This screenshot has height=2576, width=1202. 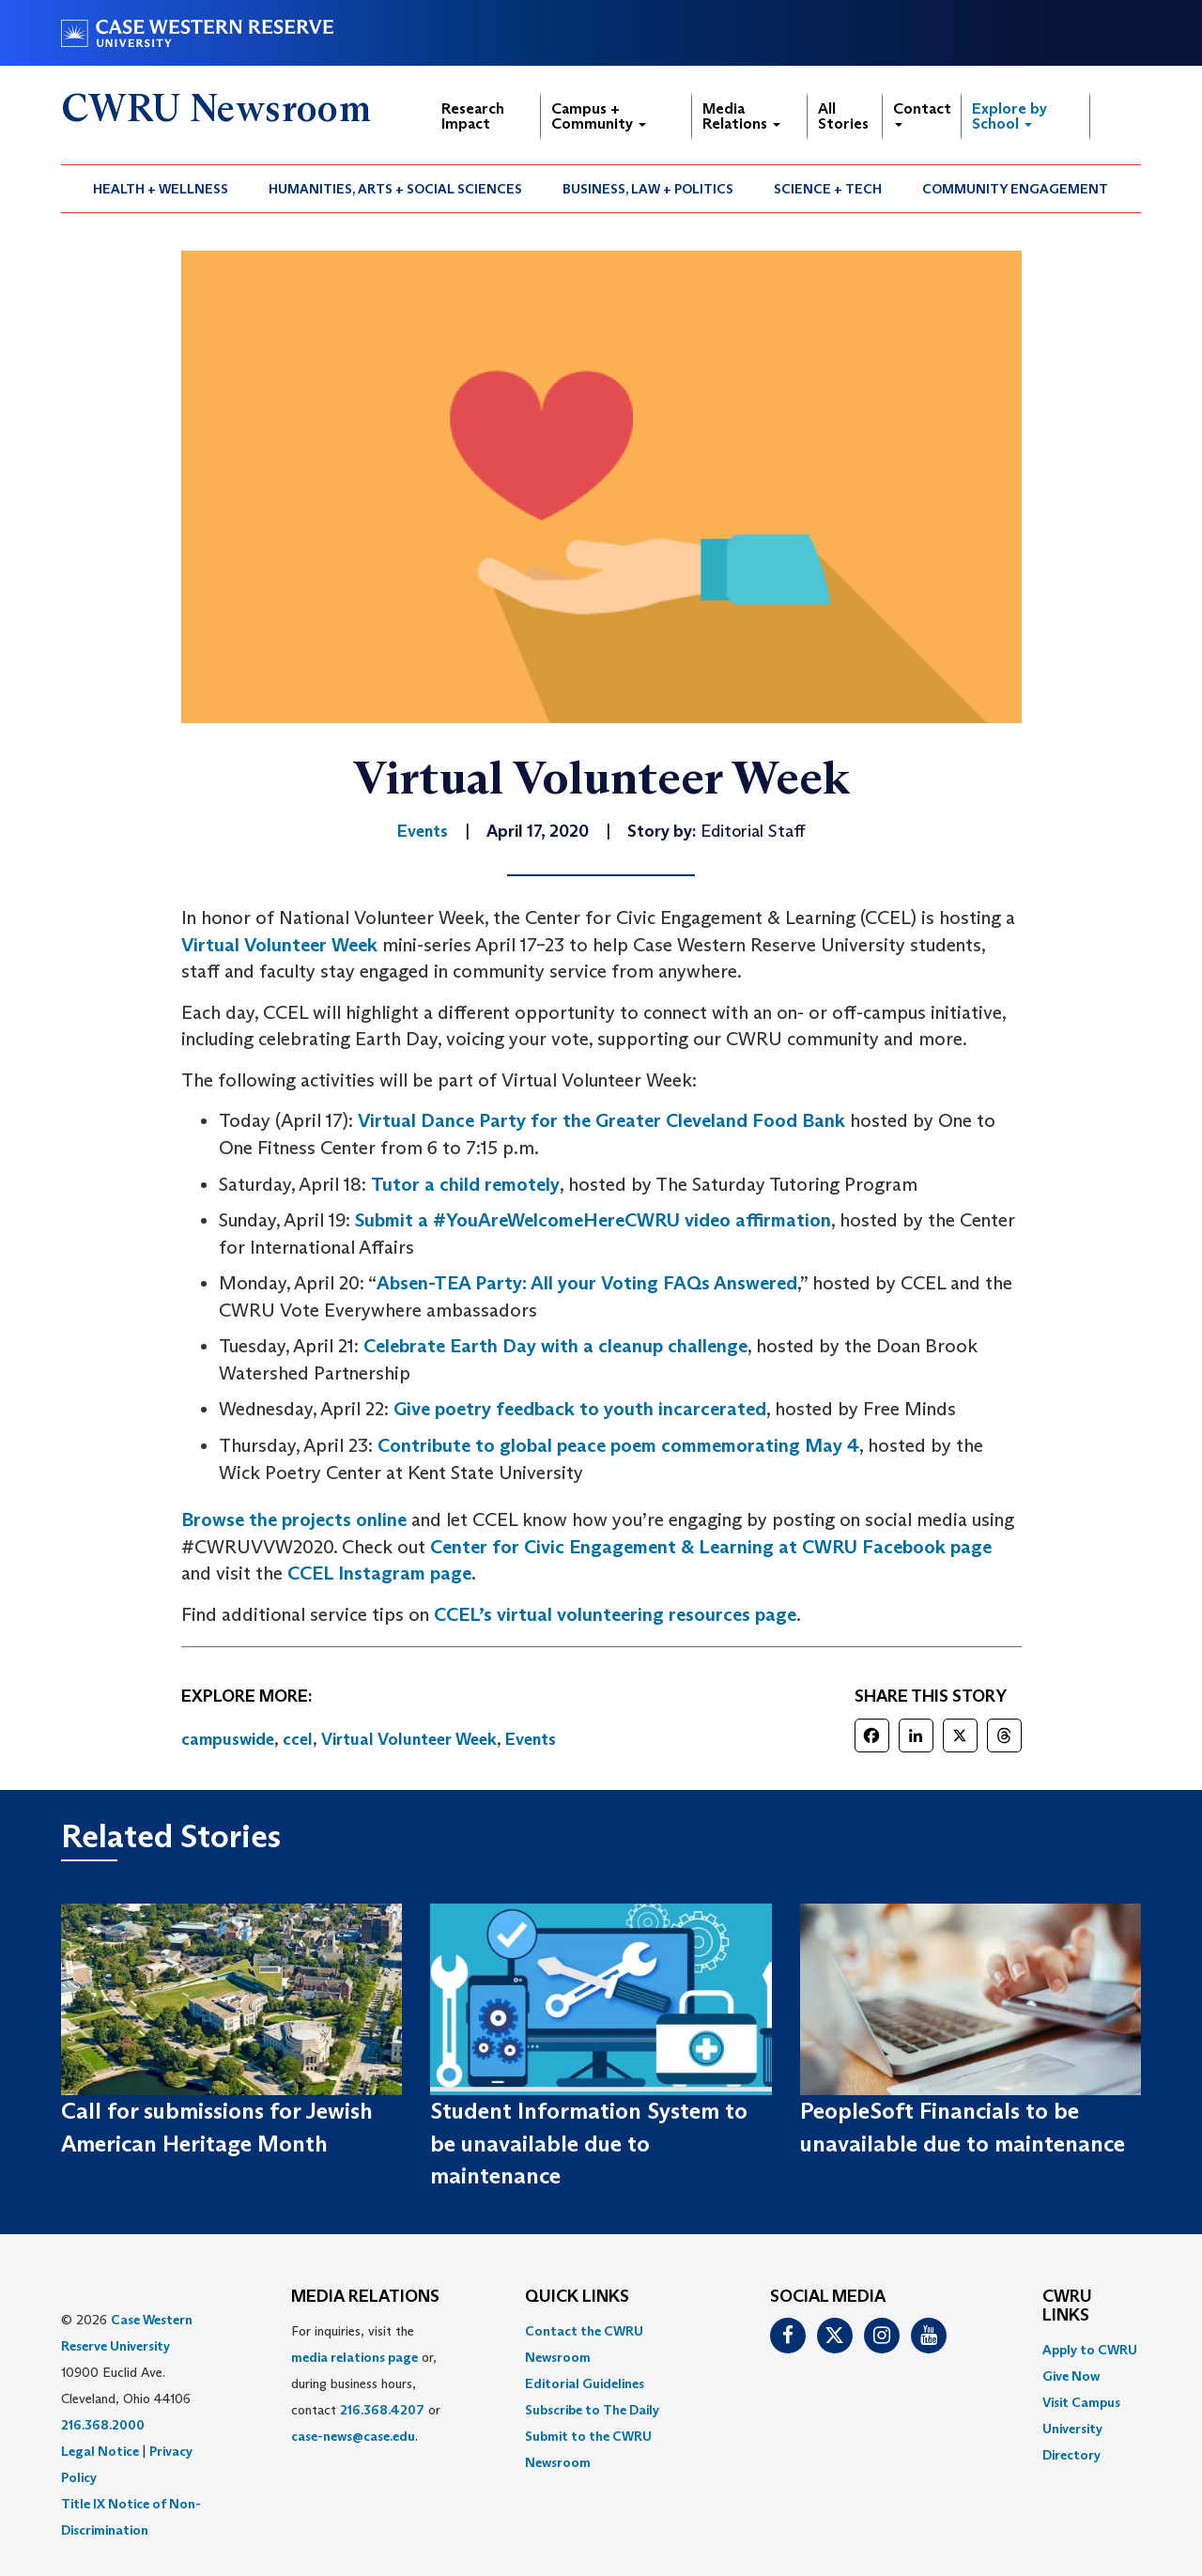 I want to click on MEDIA RELATIONS, so click(x=365, y=2297).